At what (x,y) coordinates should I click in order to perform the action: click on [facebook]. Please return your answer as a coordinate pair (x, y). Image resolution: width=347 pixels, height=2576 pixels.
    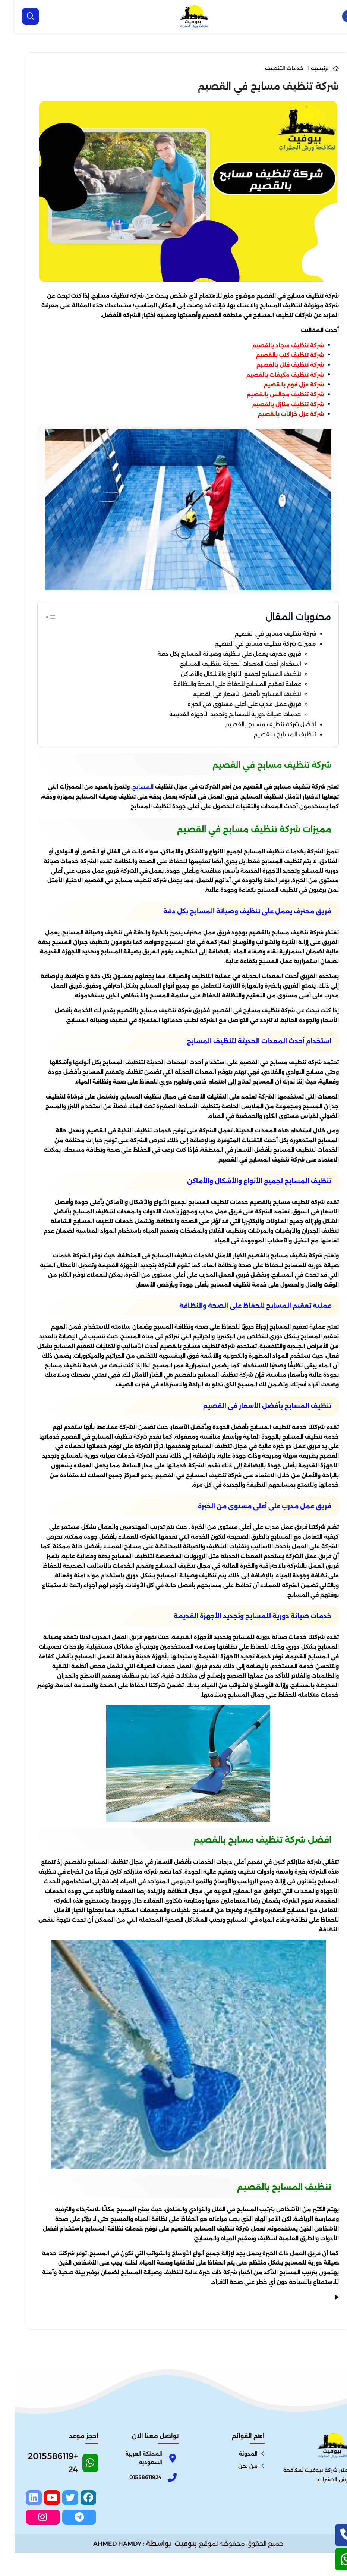
    Looking at the image, I should click on (76, 2527).